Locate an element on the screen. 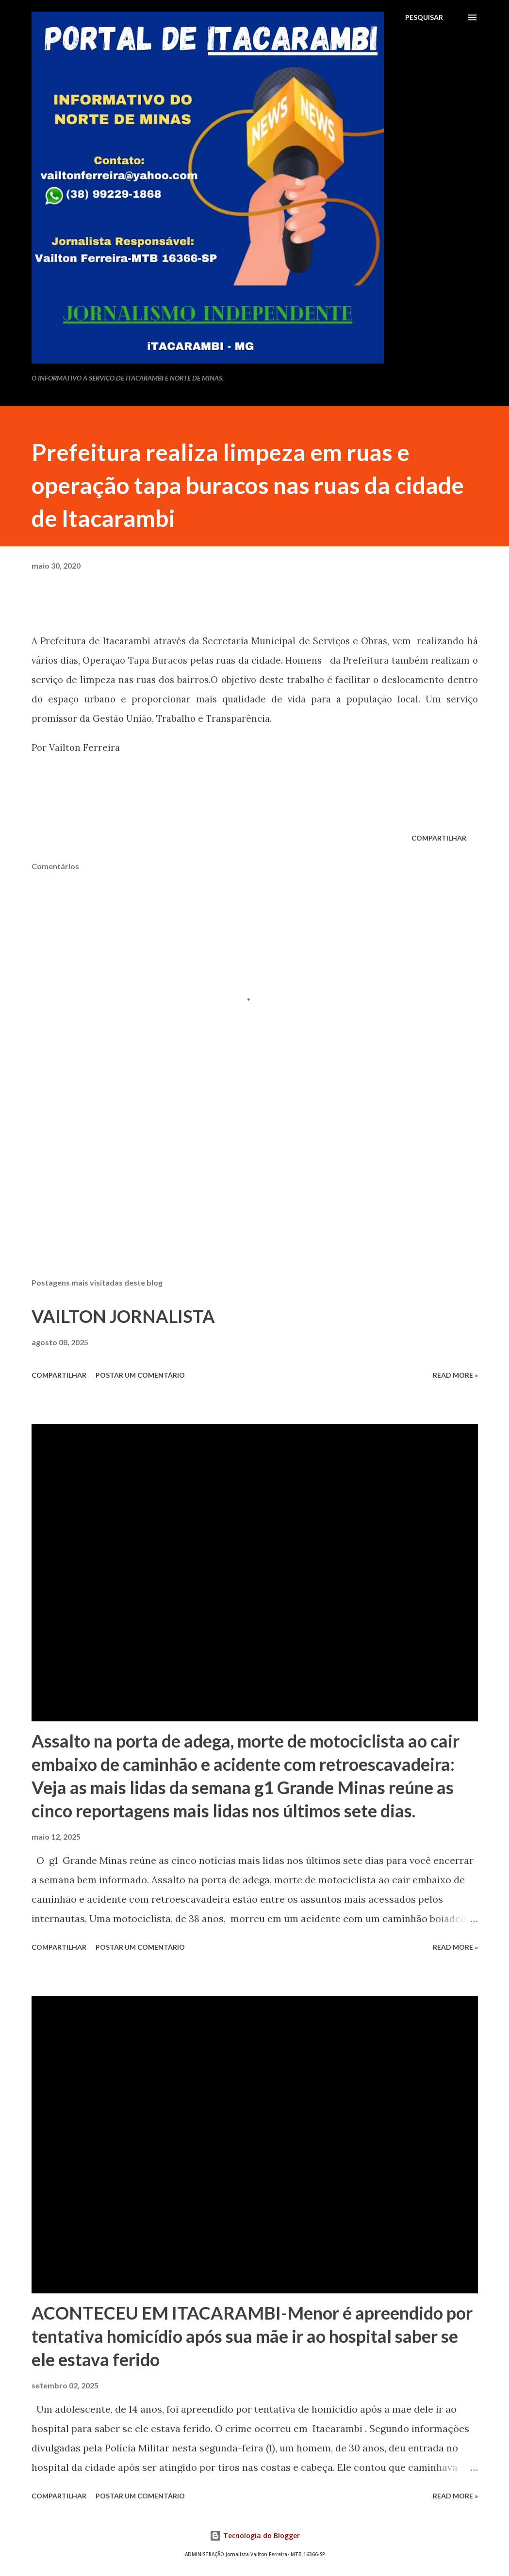  Read more » is located at coordinates (455, 1375).